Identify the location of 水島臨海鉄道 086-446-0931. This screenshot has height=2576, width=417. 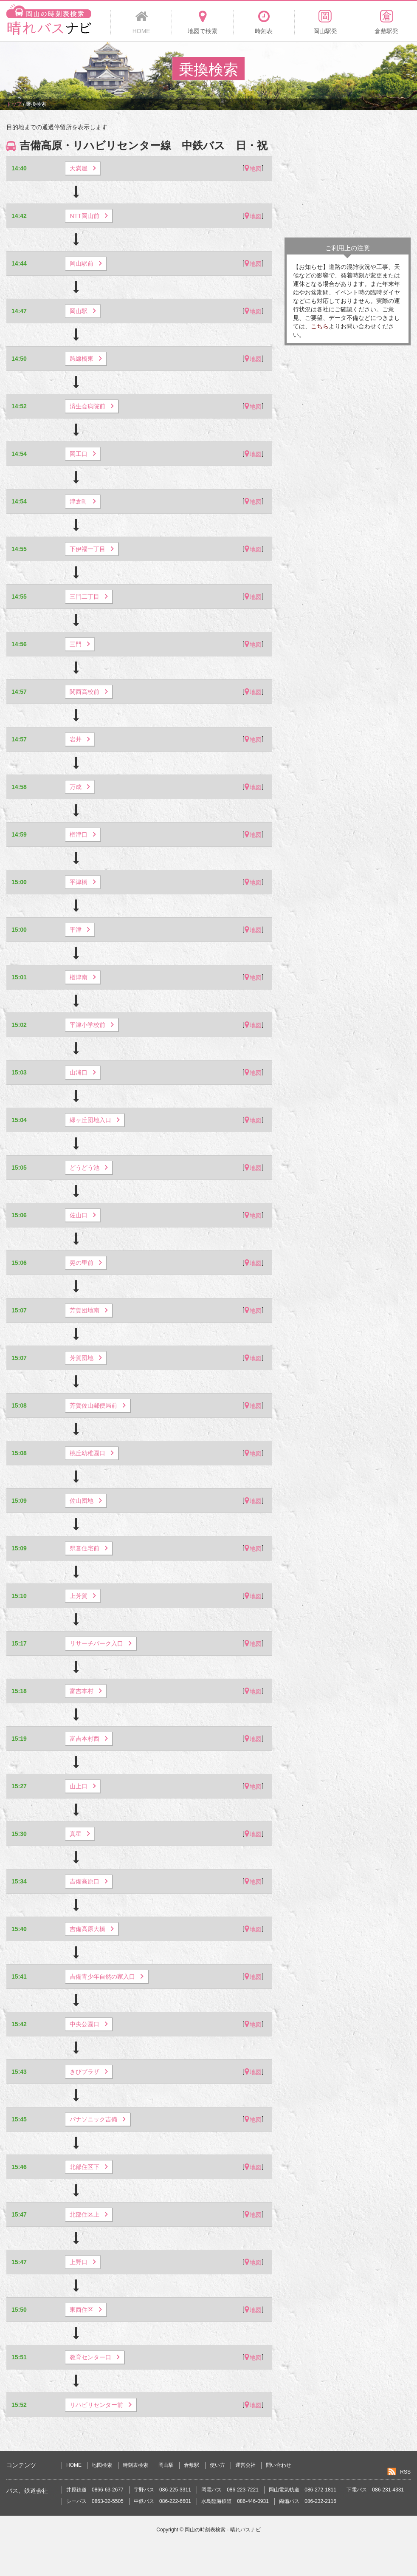
(235, 2501).